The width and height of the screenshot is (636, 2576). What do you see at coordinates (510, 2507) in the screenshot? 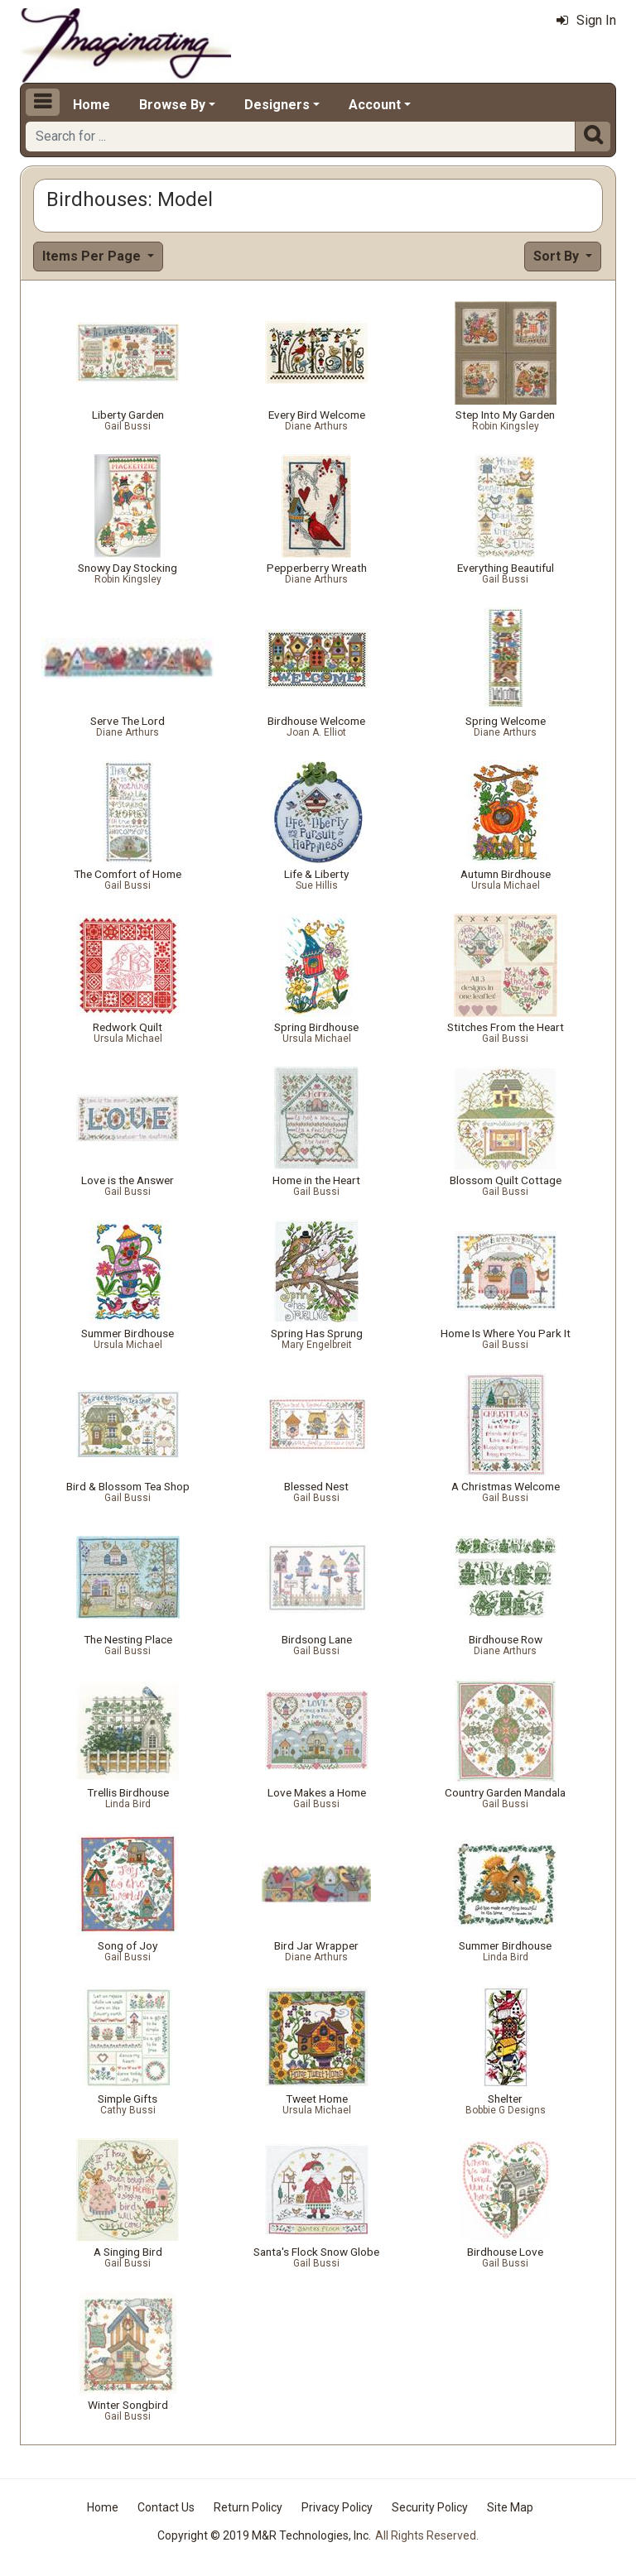
I see `Site Map` at bounding box center [510, 2507].